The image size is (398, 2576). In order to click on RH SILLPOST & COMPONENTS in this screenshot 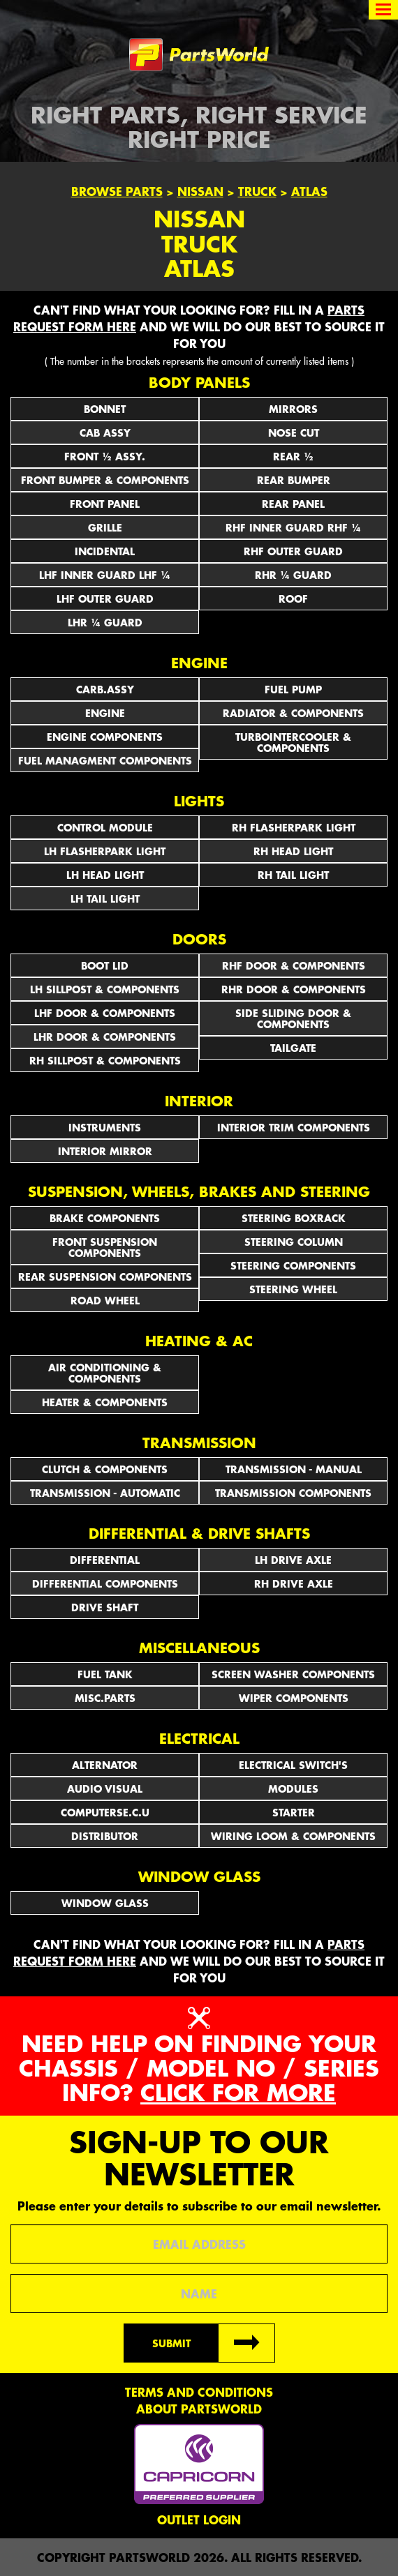, I will do `click(105, 1060)`.